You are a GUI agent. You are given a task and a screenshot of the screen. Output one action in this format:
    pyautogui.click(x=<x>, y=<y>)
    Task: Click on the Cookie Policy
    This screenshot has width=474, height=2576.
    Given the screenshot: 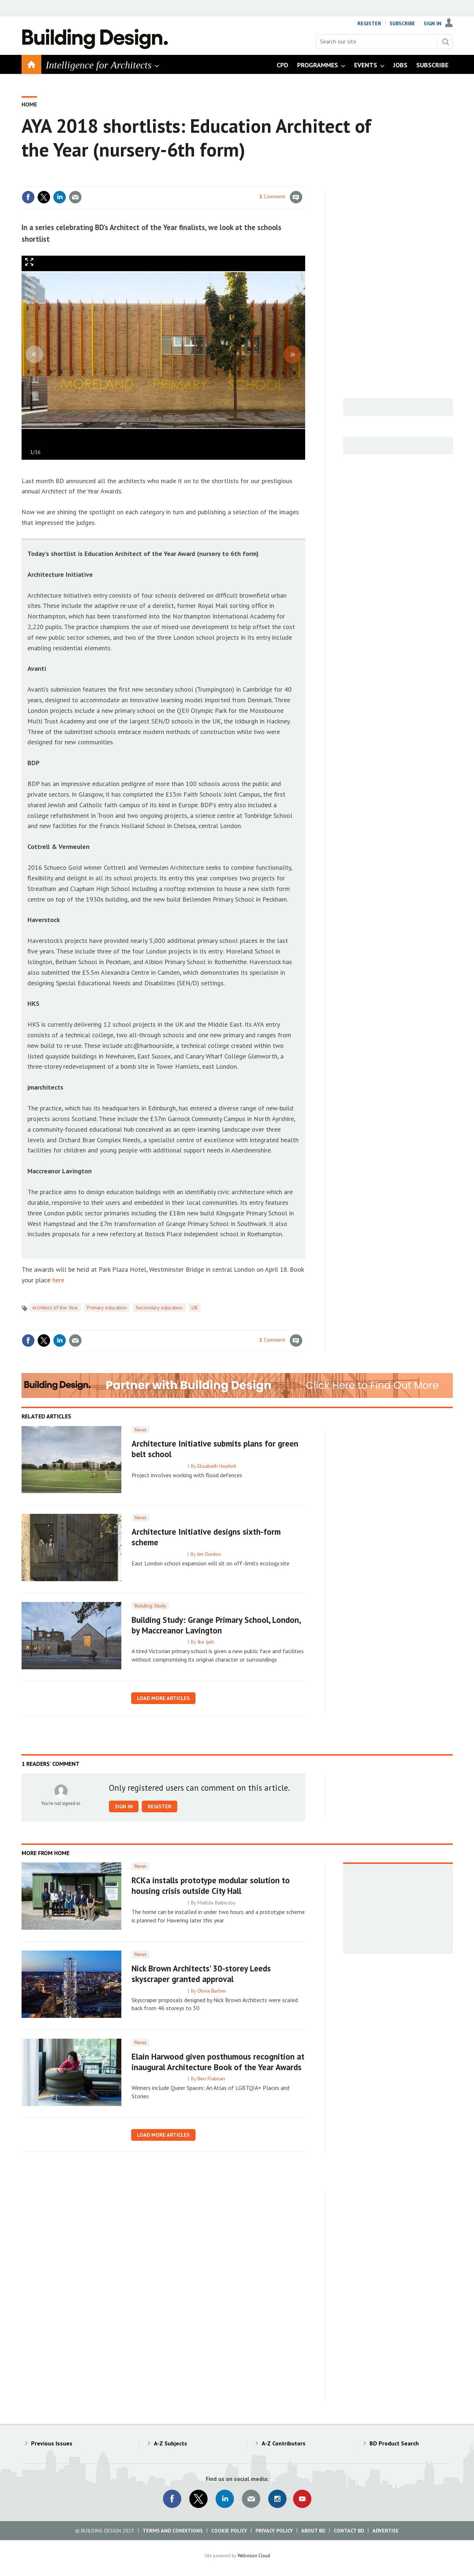 What is the action you would take?
    pyautogui.click(x=229, y=2530)
    